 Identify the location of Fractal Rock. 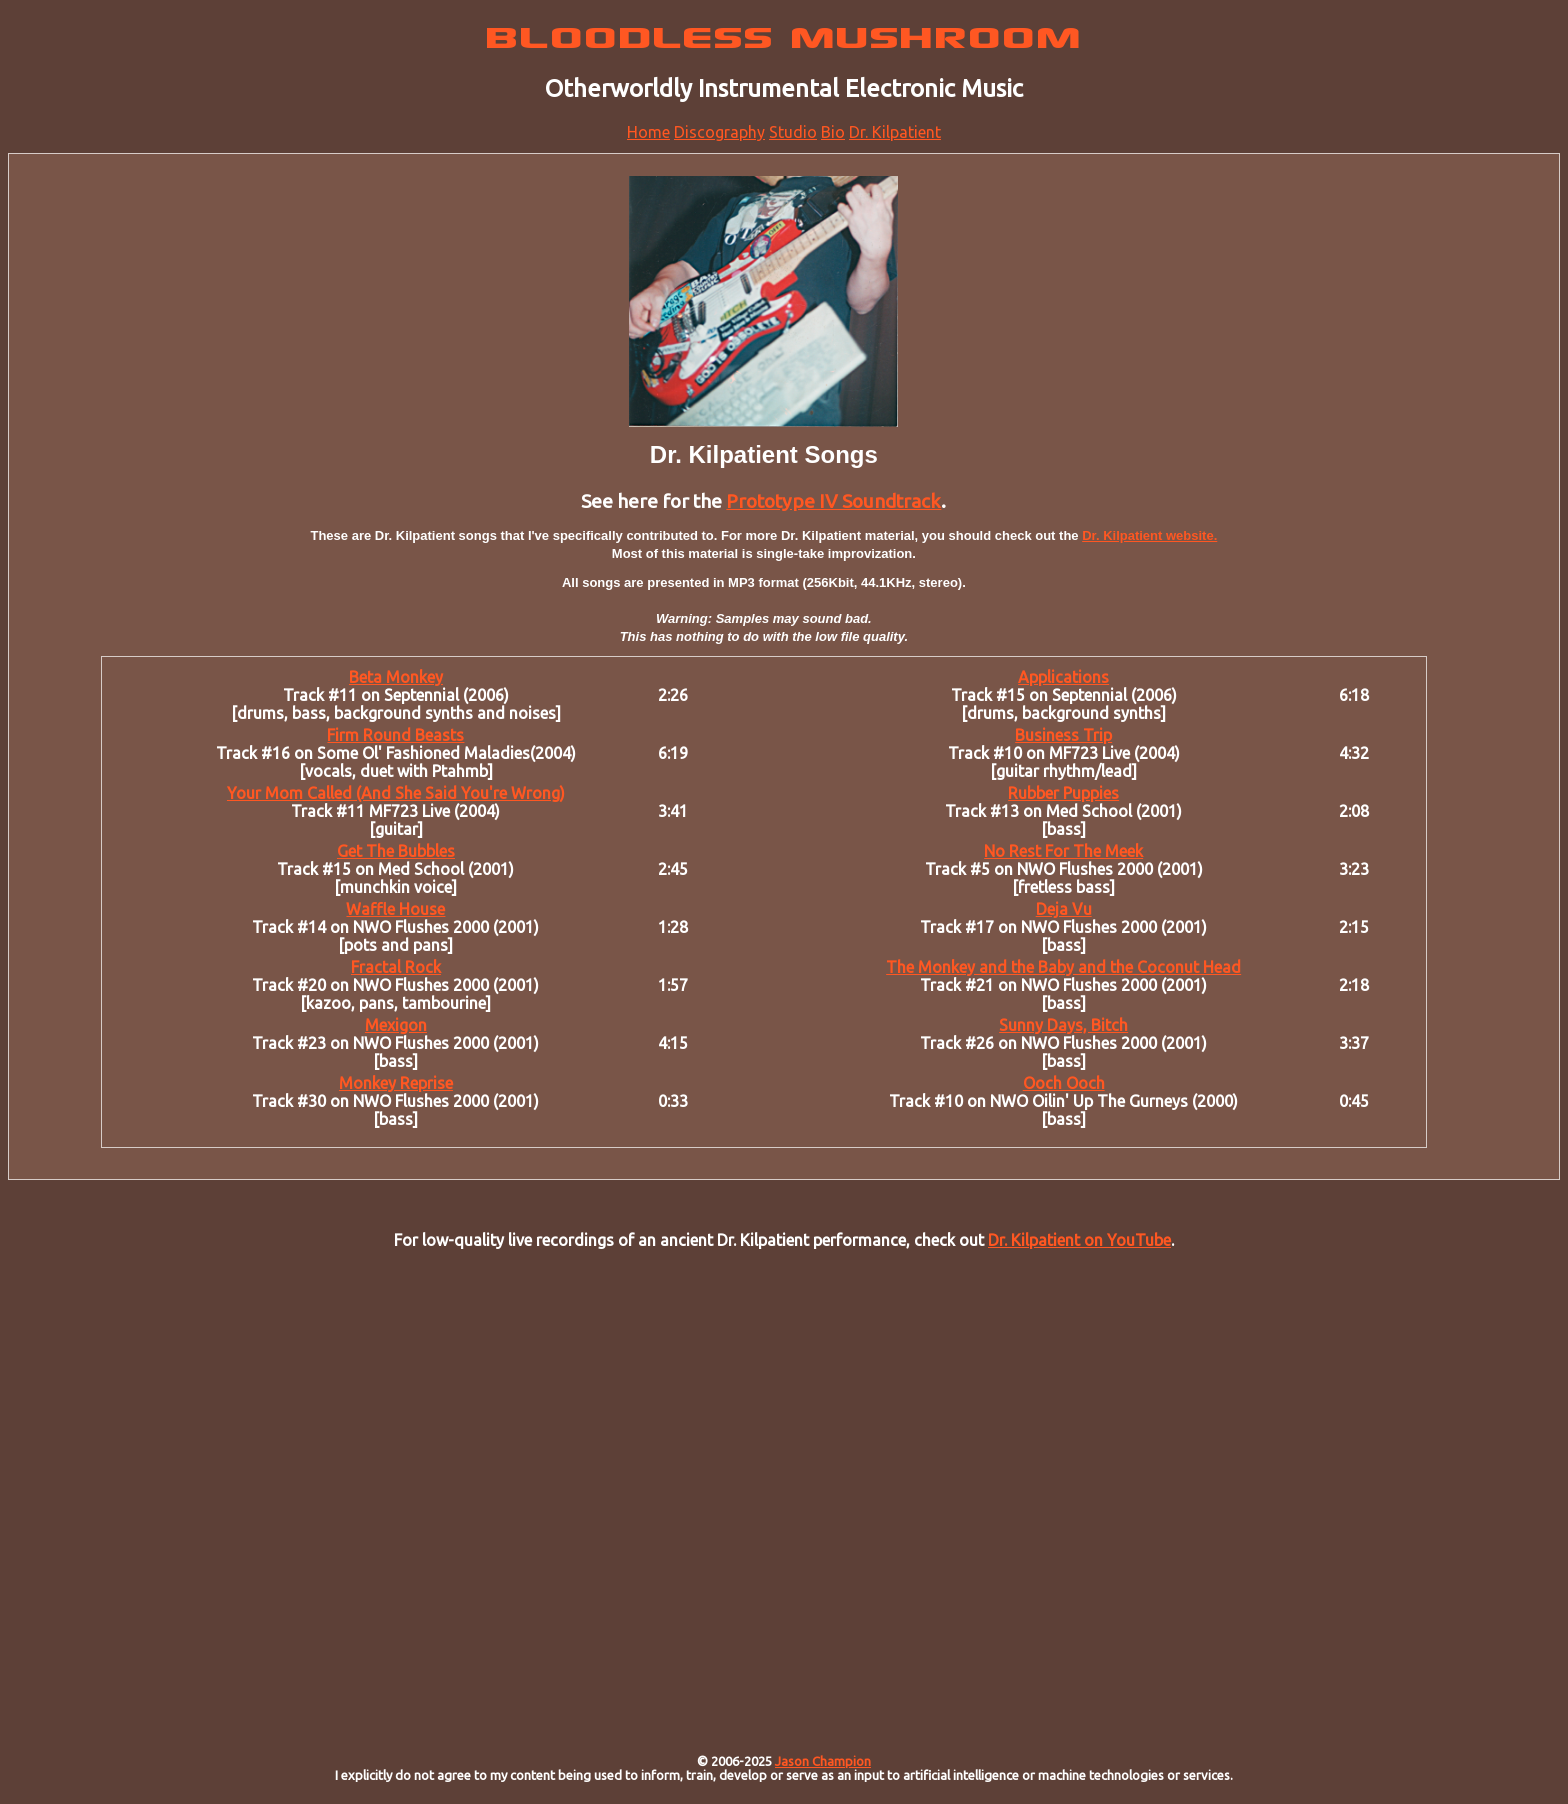
(396, 967).